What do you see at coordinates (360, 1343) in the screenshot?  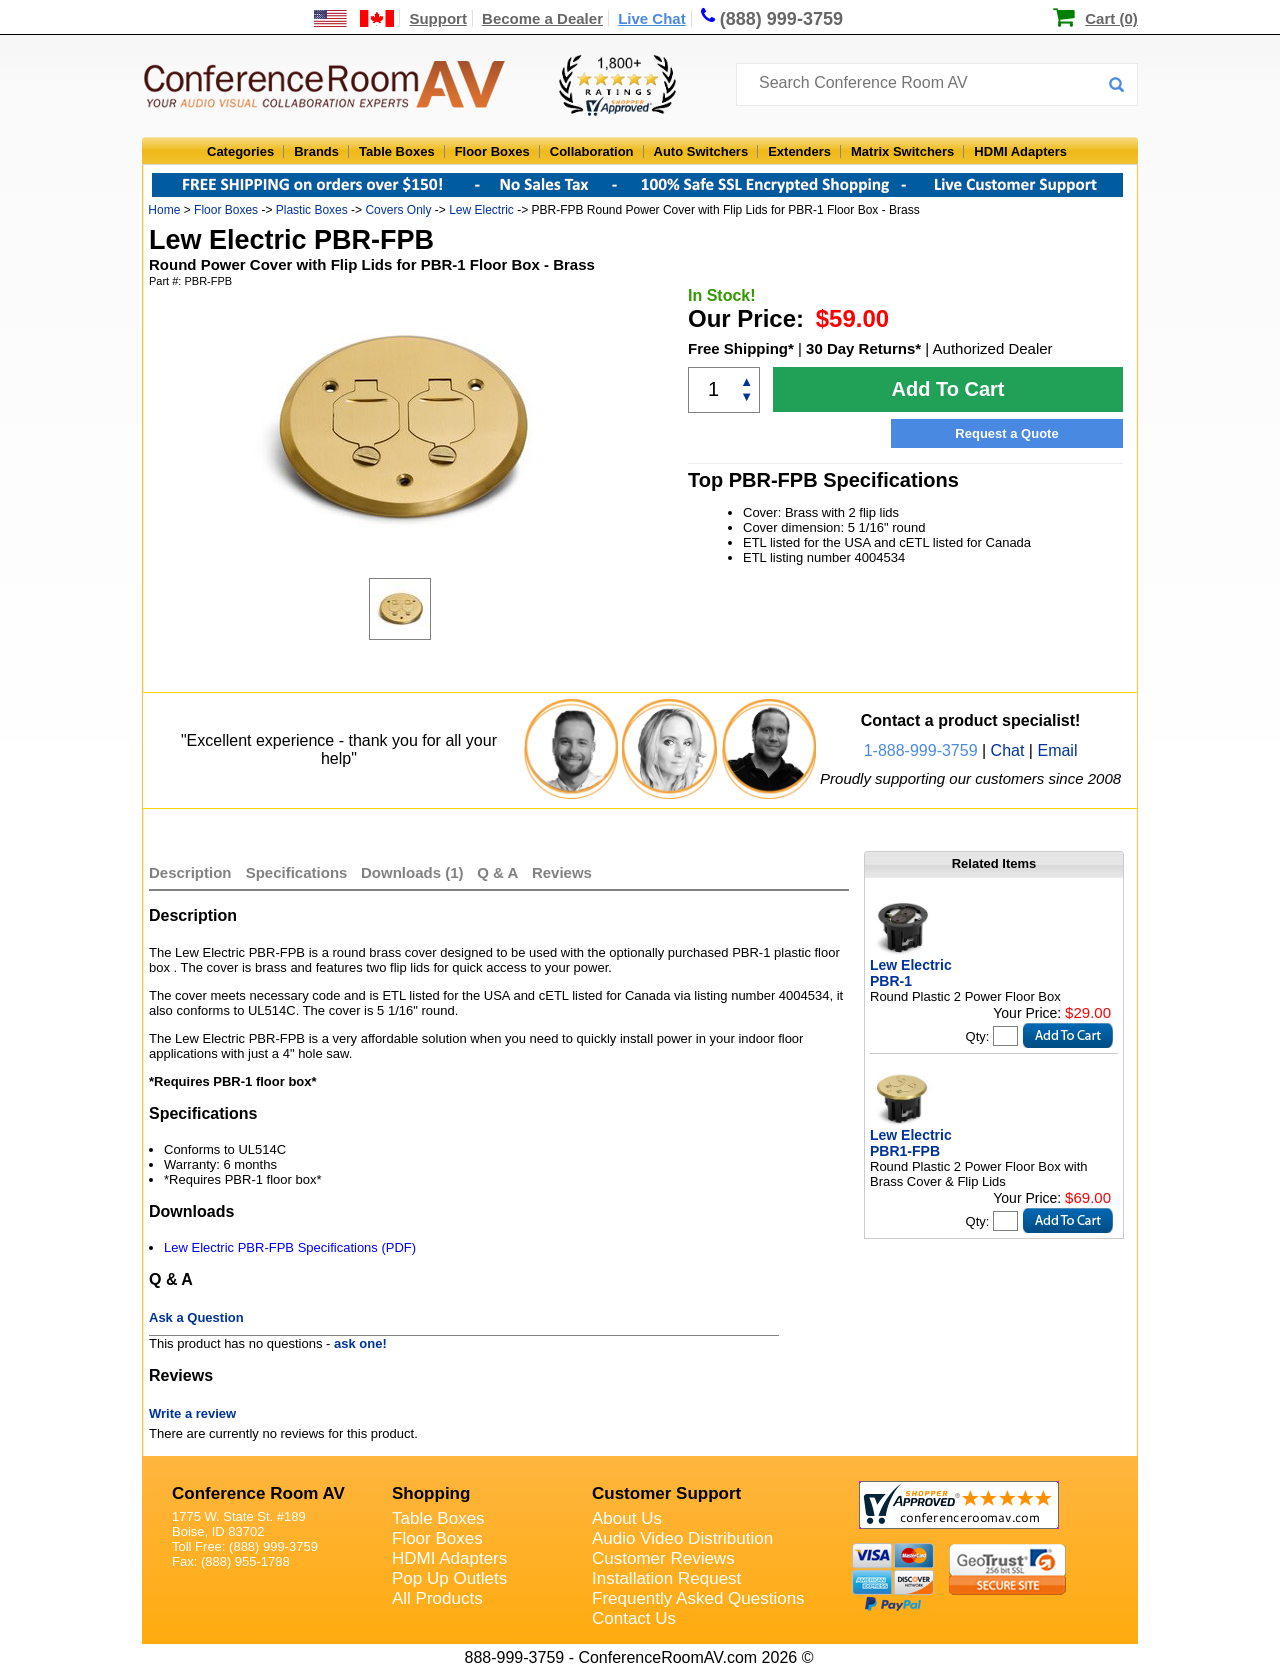 I see `ask one!` at bounding box center [360, 1343].